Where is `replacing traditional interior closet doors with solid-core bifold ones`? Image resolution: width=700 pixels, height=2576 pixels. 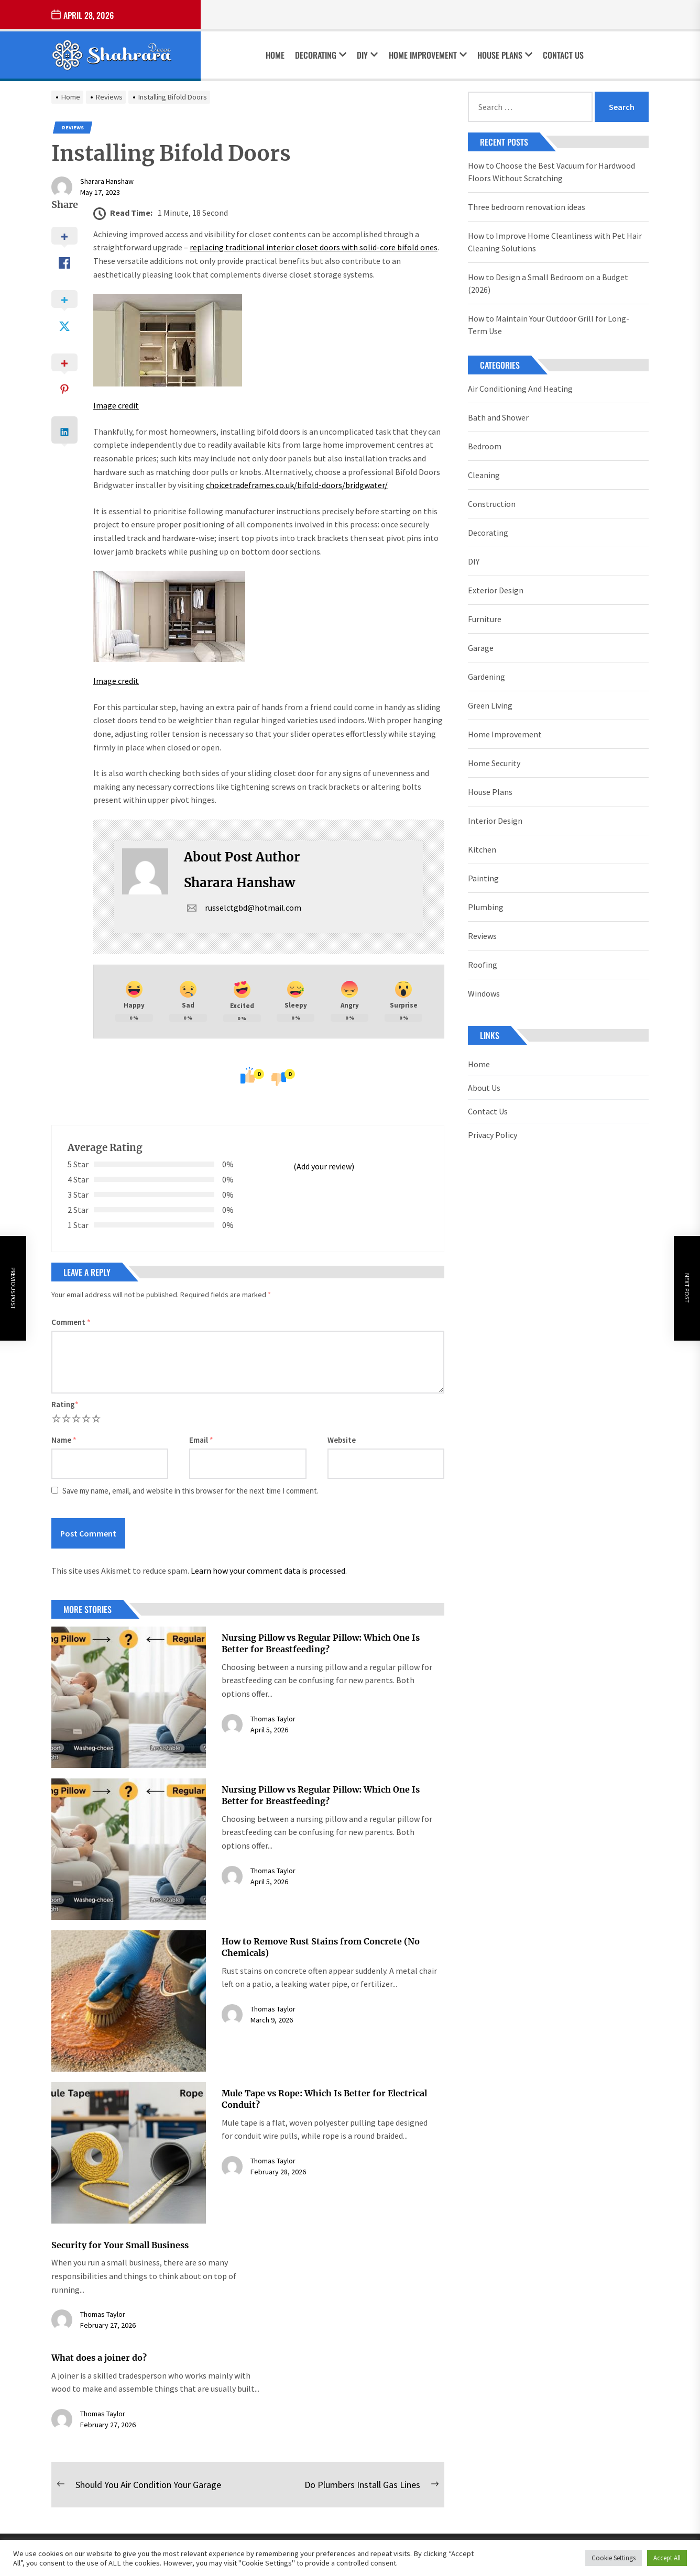 replacing traditional interior closet doors with solid-core bifold ones is located at coordinates (314, 247).